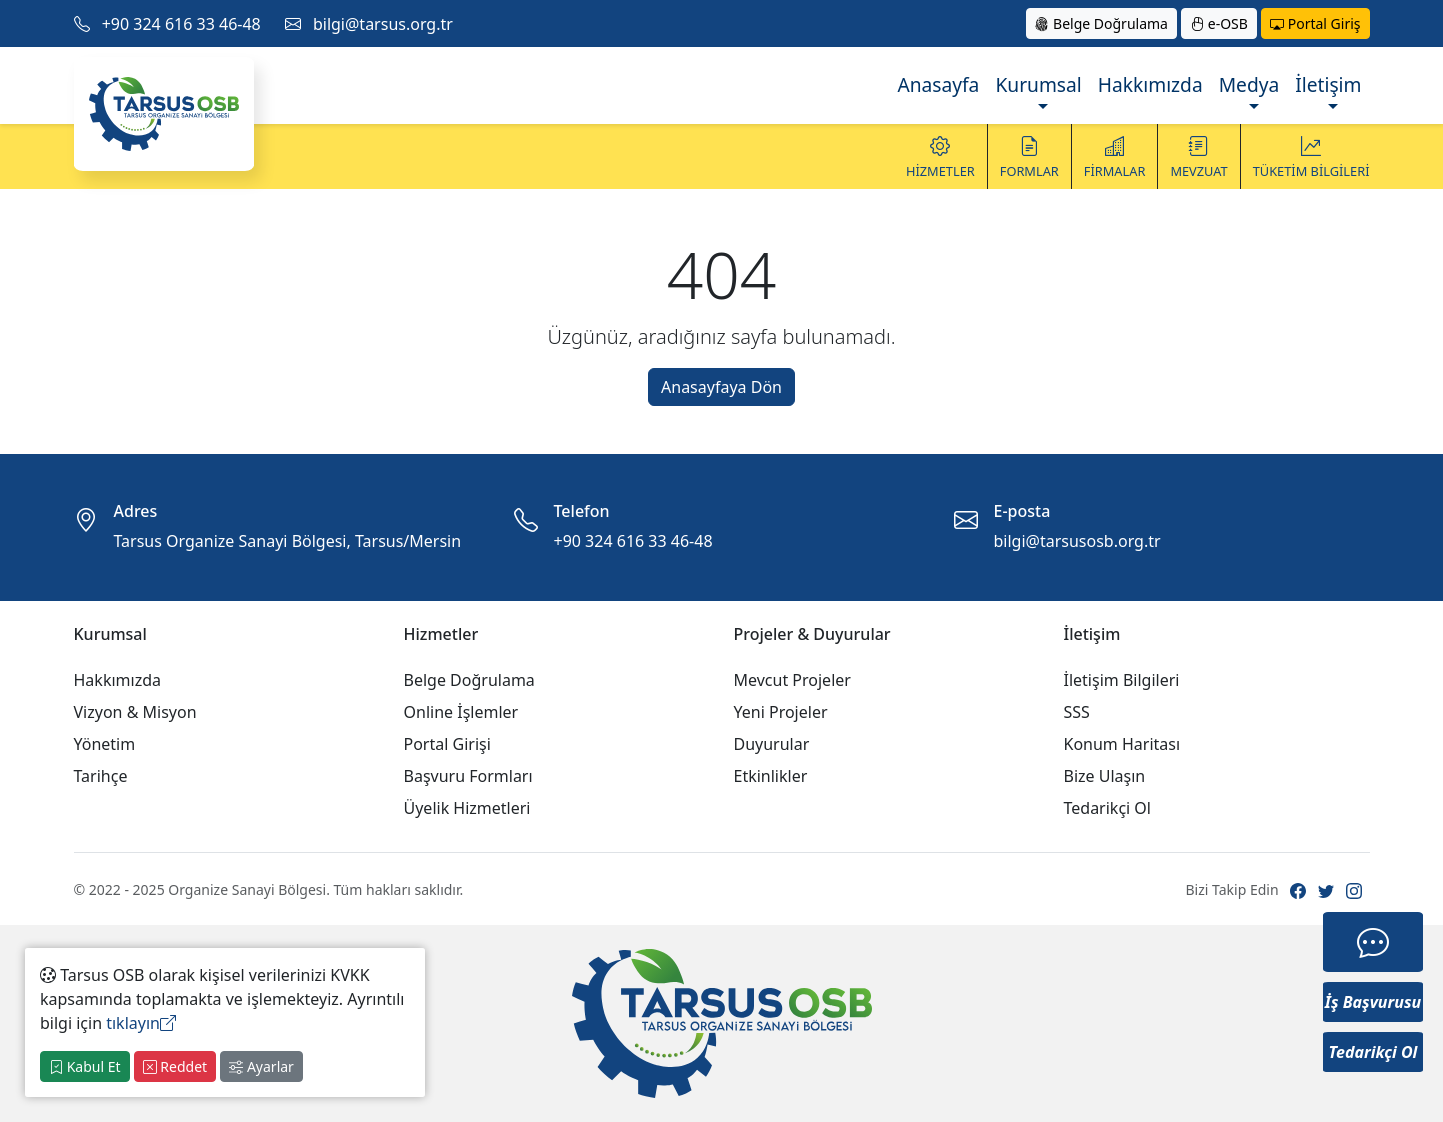  Describe the element at coordinates (467, 808) in the screenshot. I see `Üyelik Hizmetleri` at that location.